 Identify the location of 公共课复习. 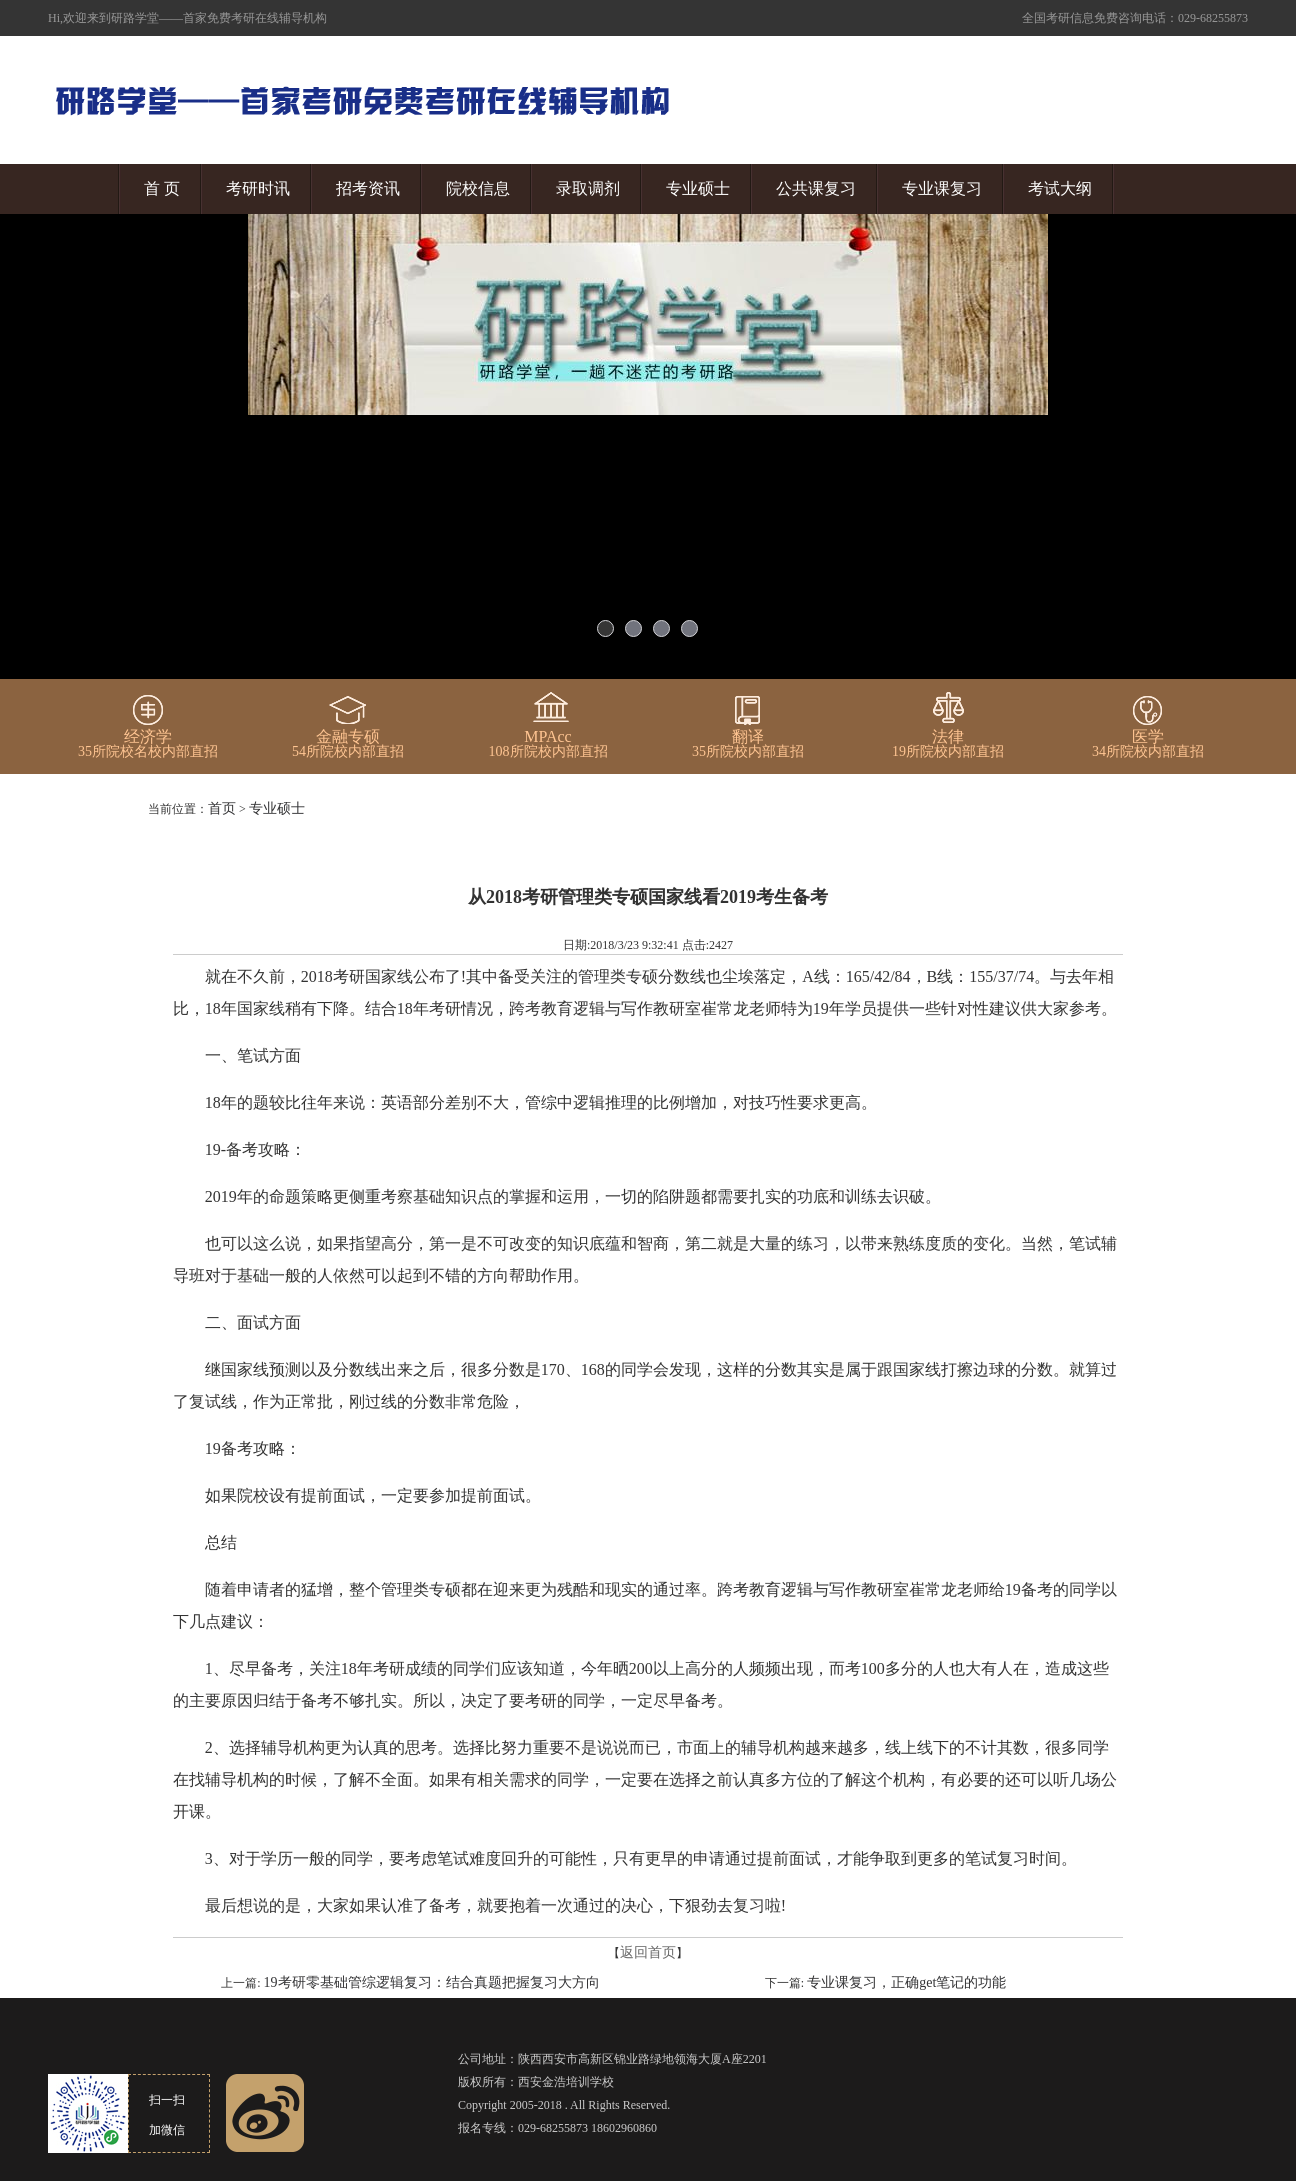
(816, 188).